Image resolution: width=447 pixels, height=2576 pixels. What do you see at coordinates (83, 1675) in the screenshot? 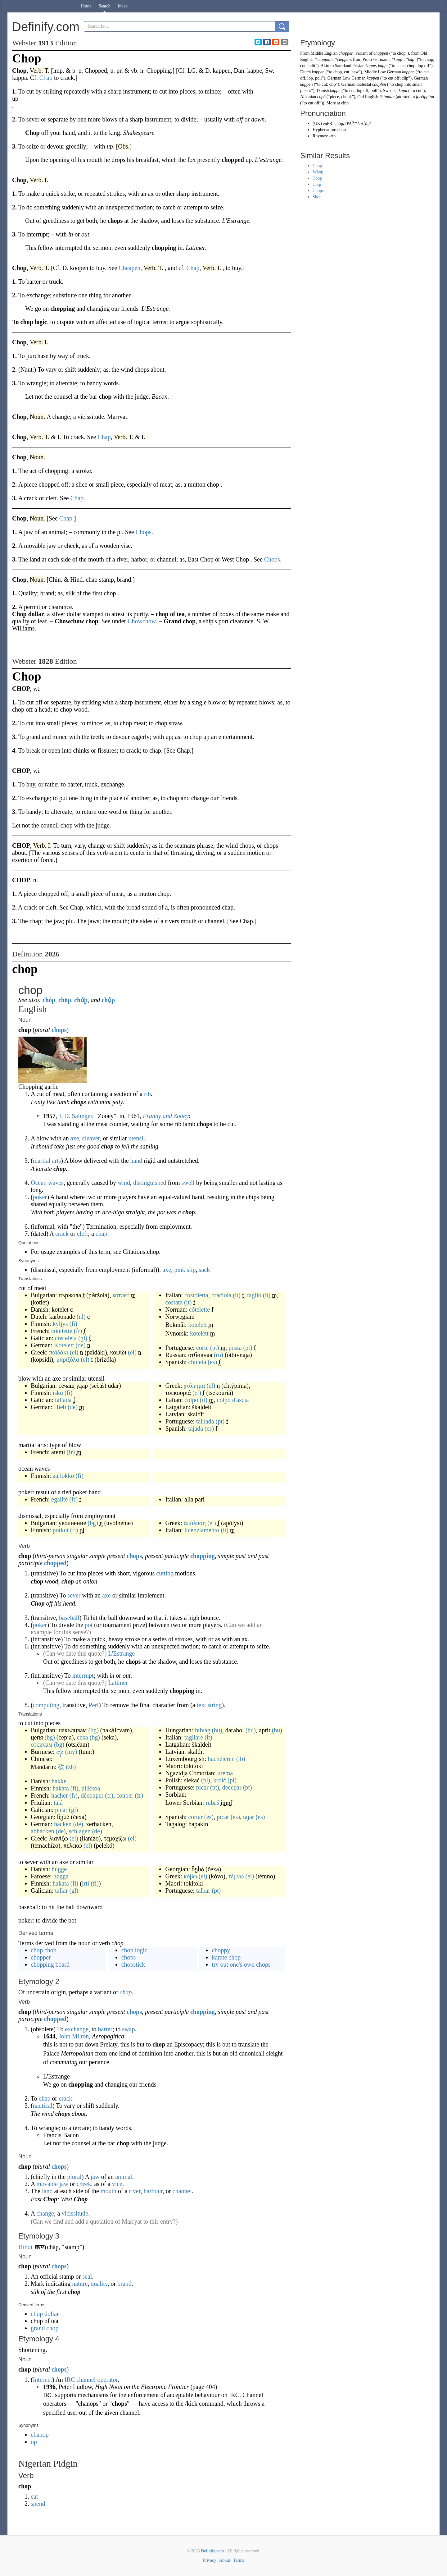
I see `interrupt` at bounding box center [83, 1675].